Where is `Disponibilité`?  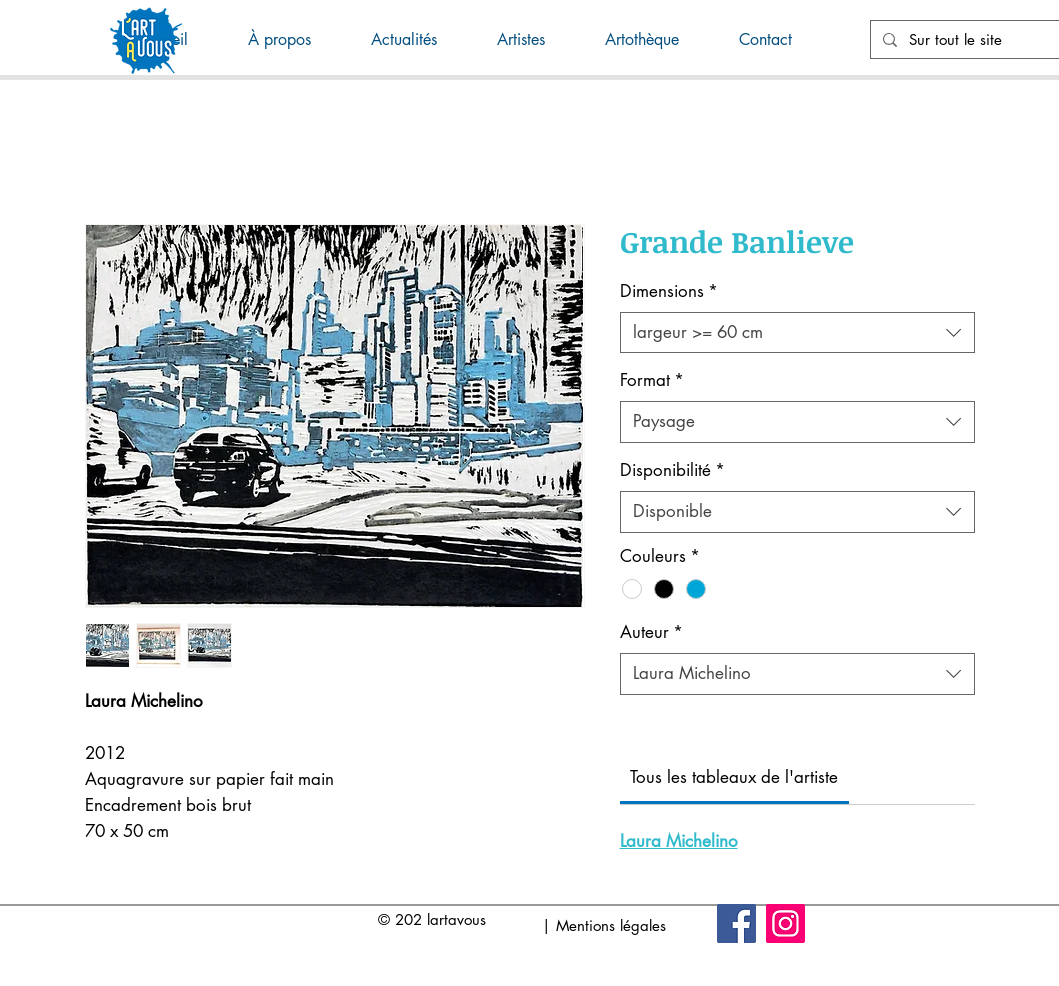 Disponibilité is located at coordinates (672, 470).